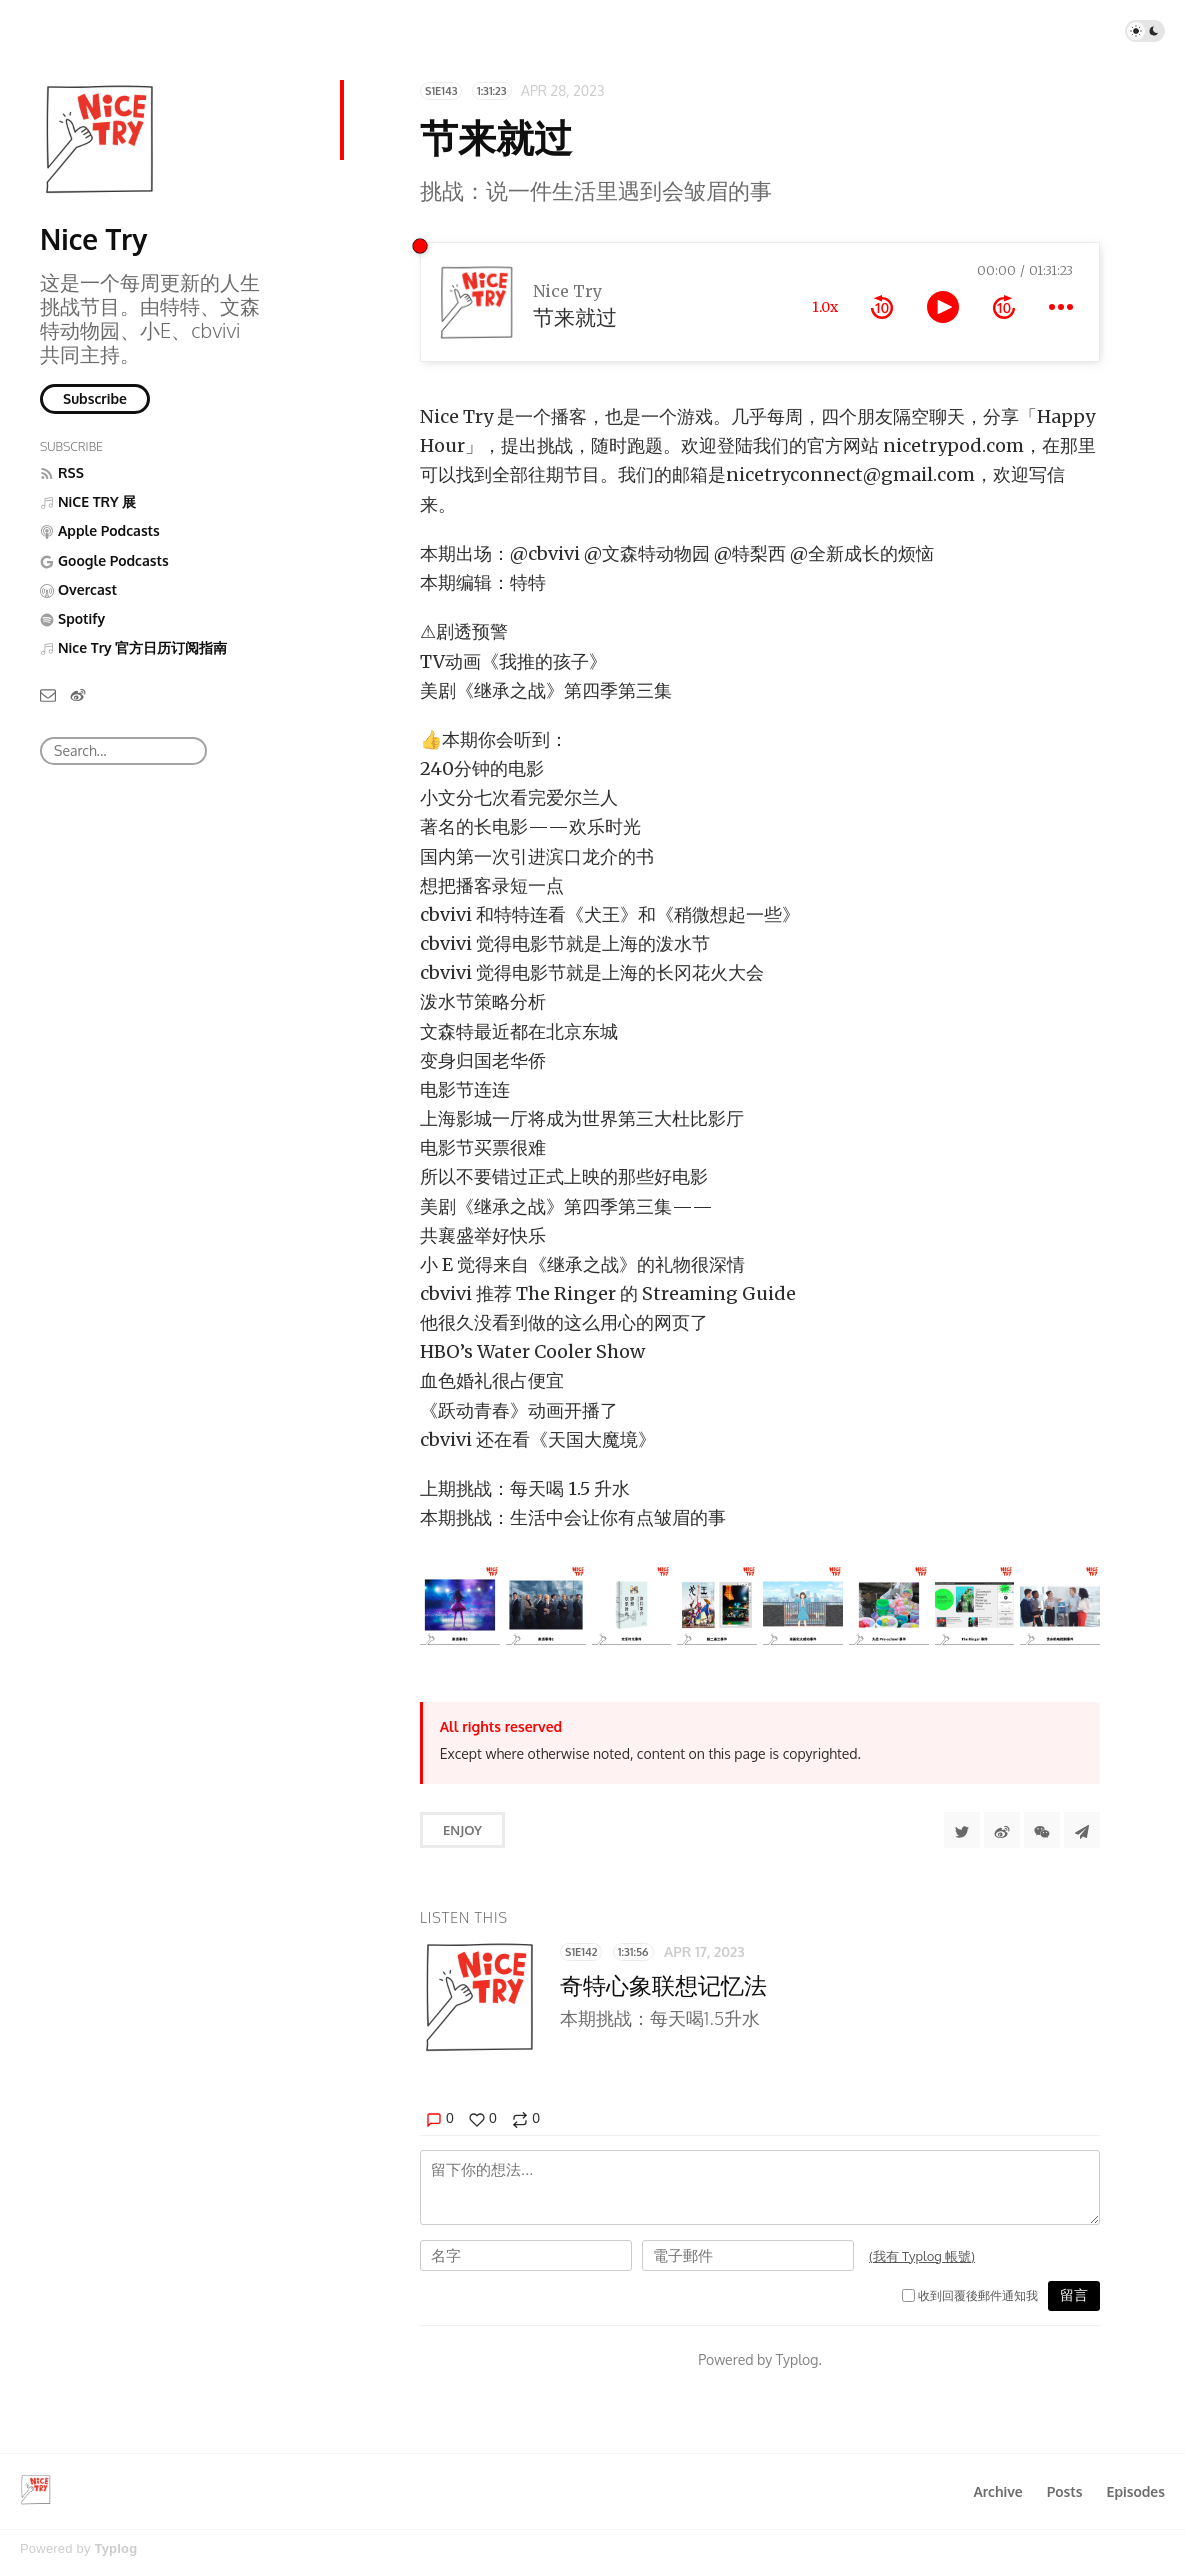 Image resolution: width=1185 pixels, height=2569 pixels. What do you see at coordinates (1004, 307) in the screenshot?
I see `[forward 10 seconds]` at bounding box center [1004, 307].